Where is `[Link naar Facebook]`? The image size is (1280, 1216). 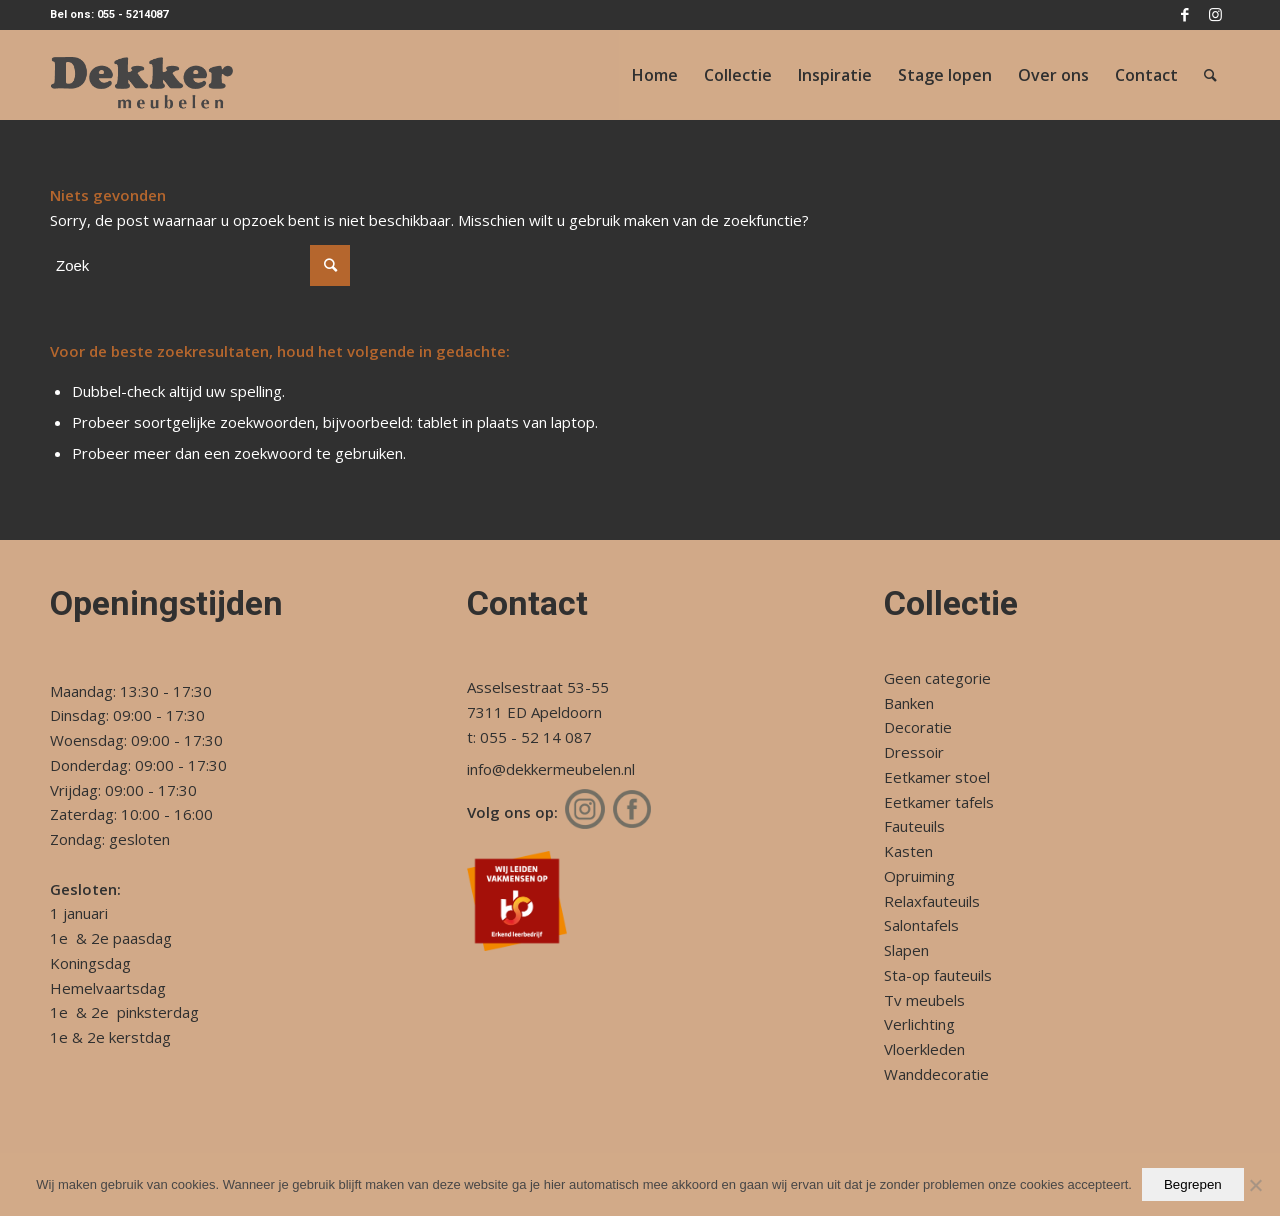
[Link naar Facebook] is located at coordinates (1184, 15).